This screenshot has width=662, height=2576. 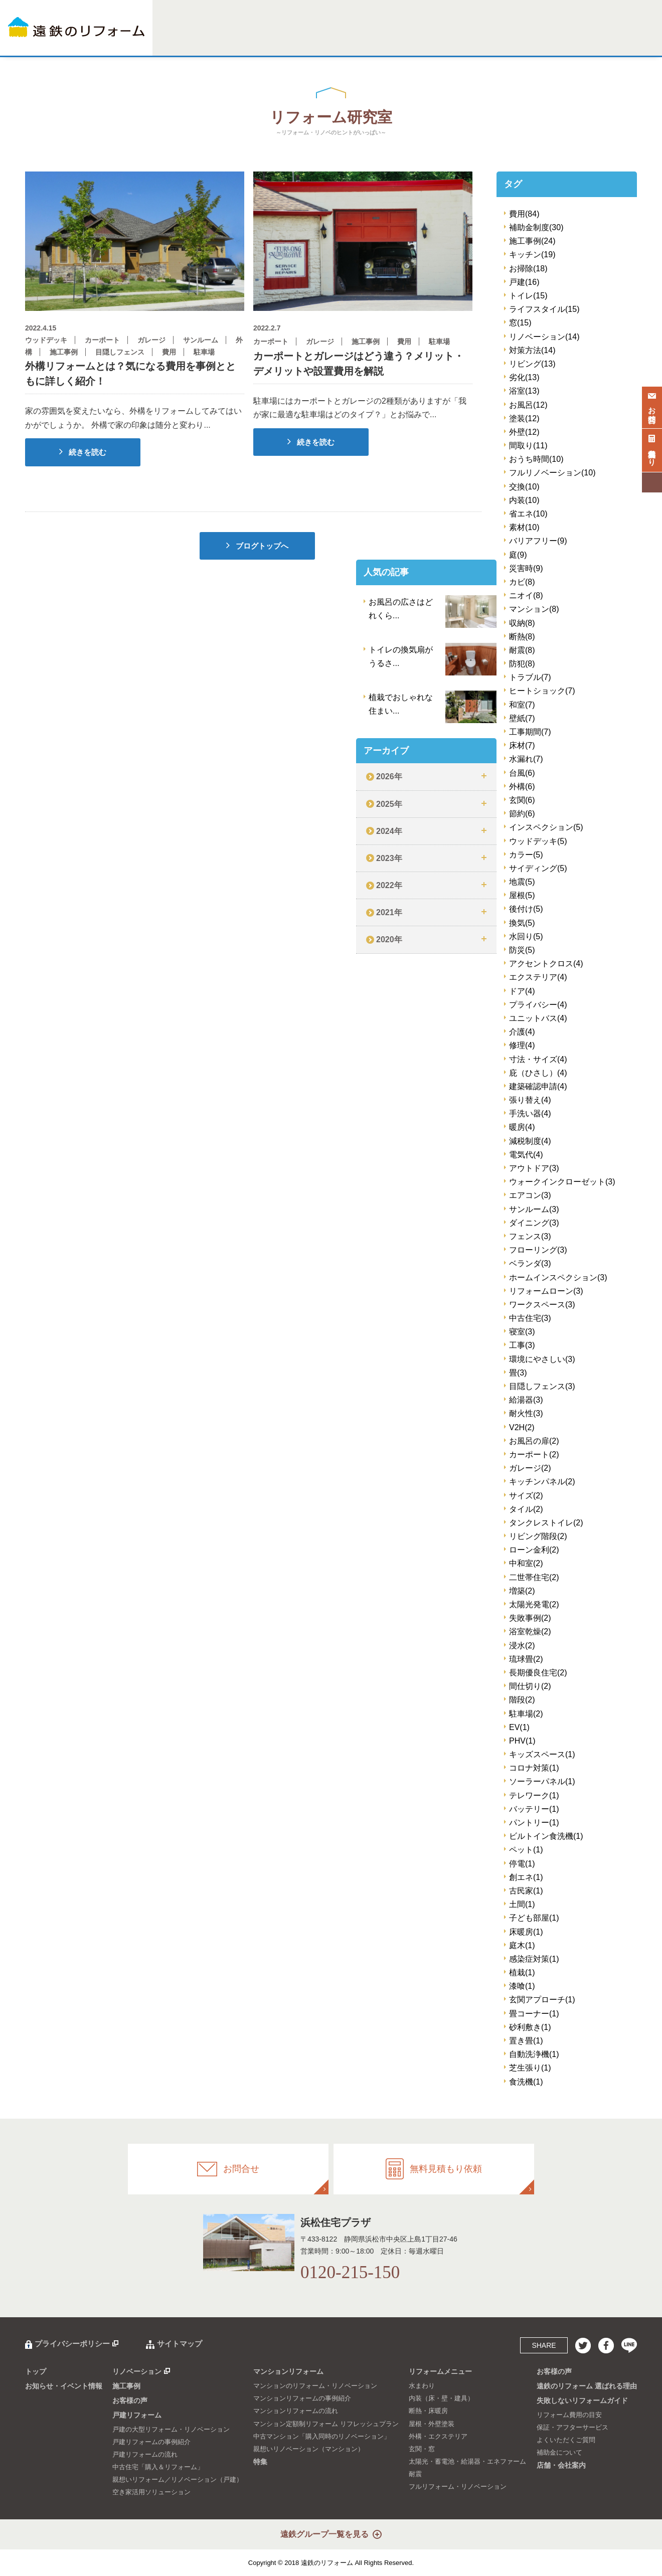 What do you see at coordinates (530, 1263) in the screenshot?
I see `ベランダ` at bounding box center [530, 1263].